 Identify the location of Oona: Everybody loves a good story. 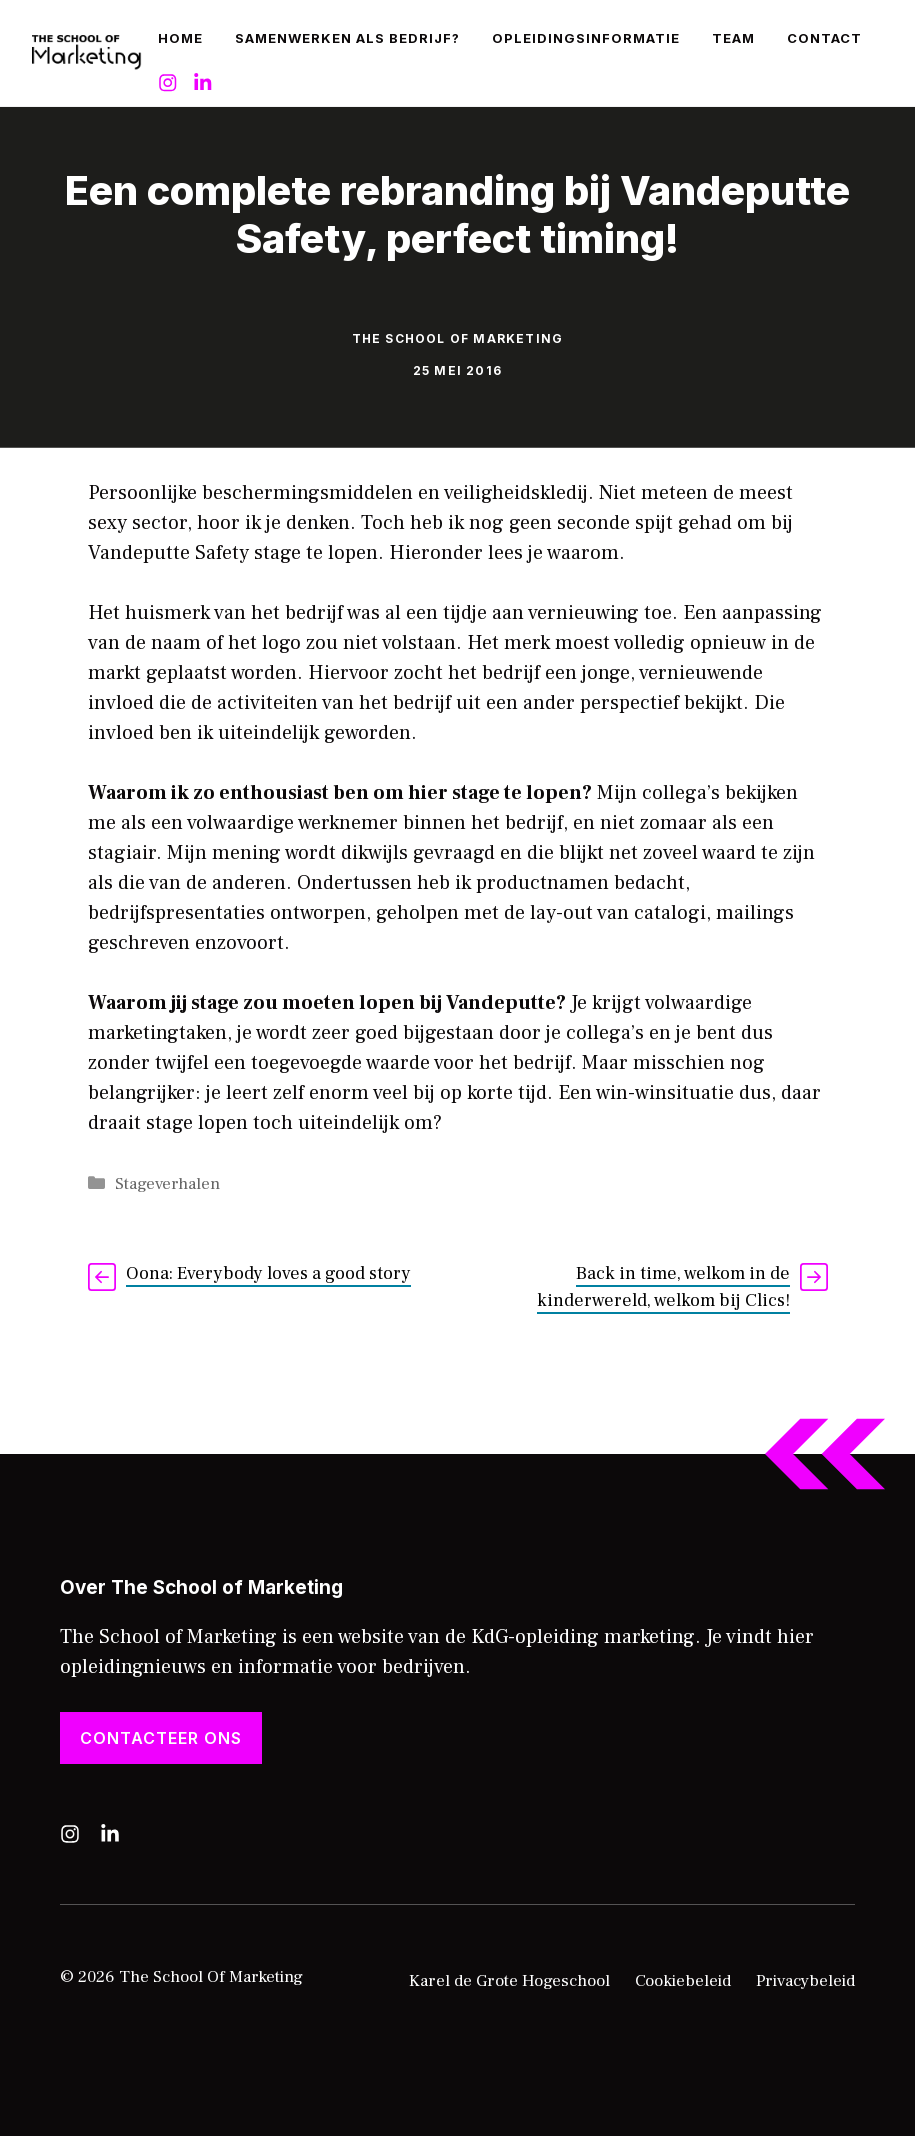
(268, 1273).